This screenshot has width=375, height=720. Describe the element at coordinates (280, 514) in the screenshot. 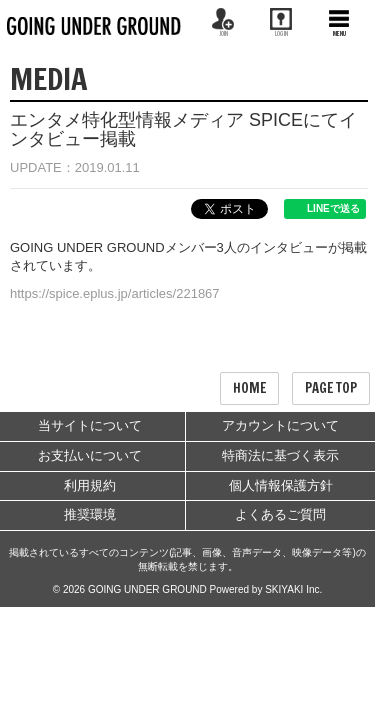

I see `よくあるご質問` at that location.